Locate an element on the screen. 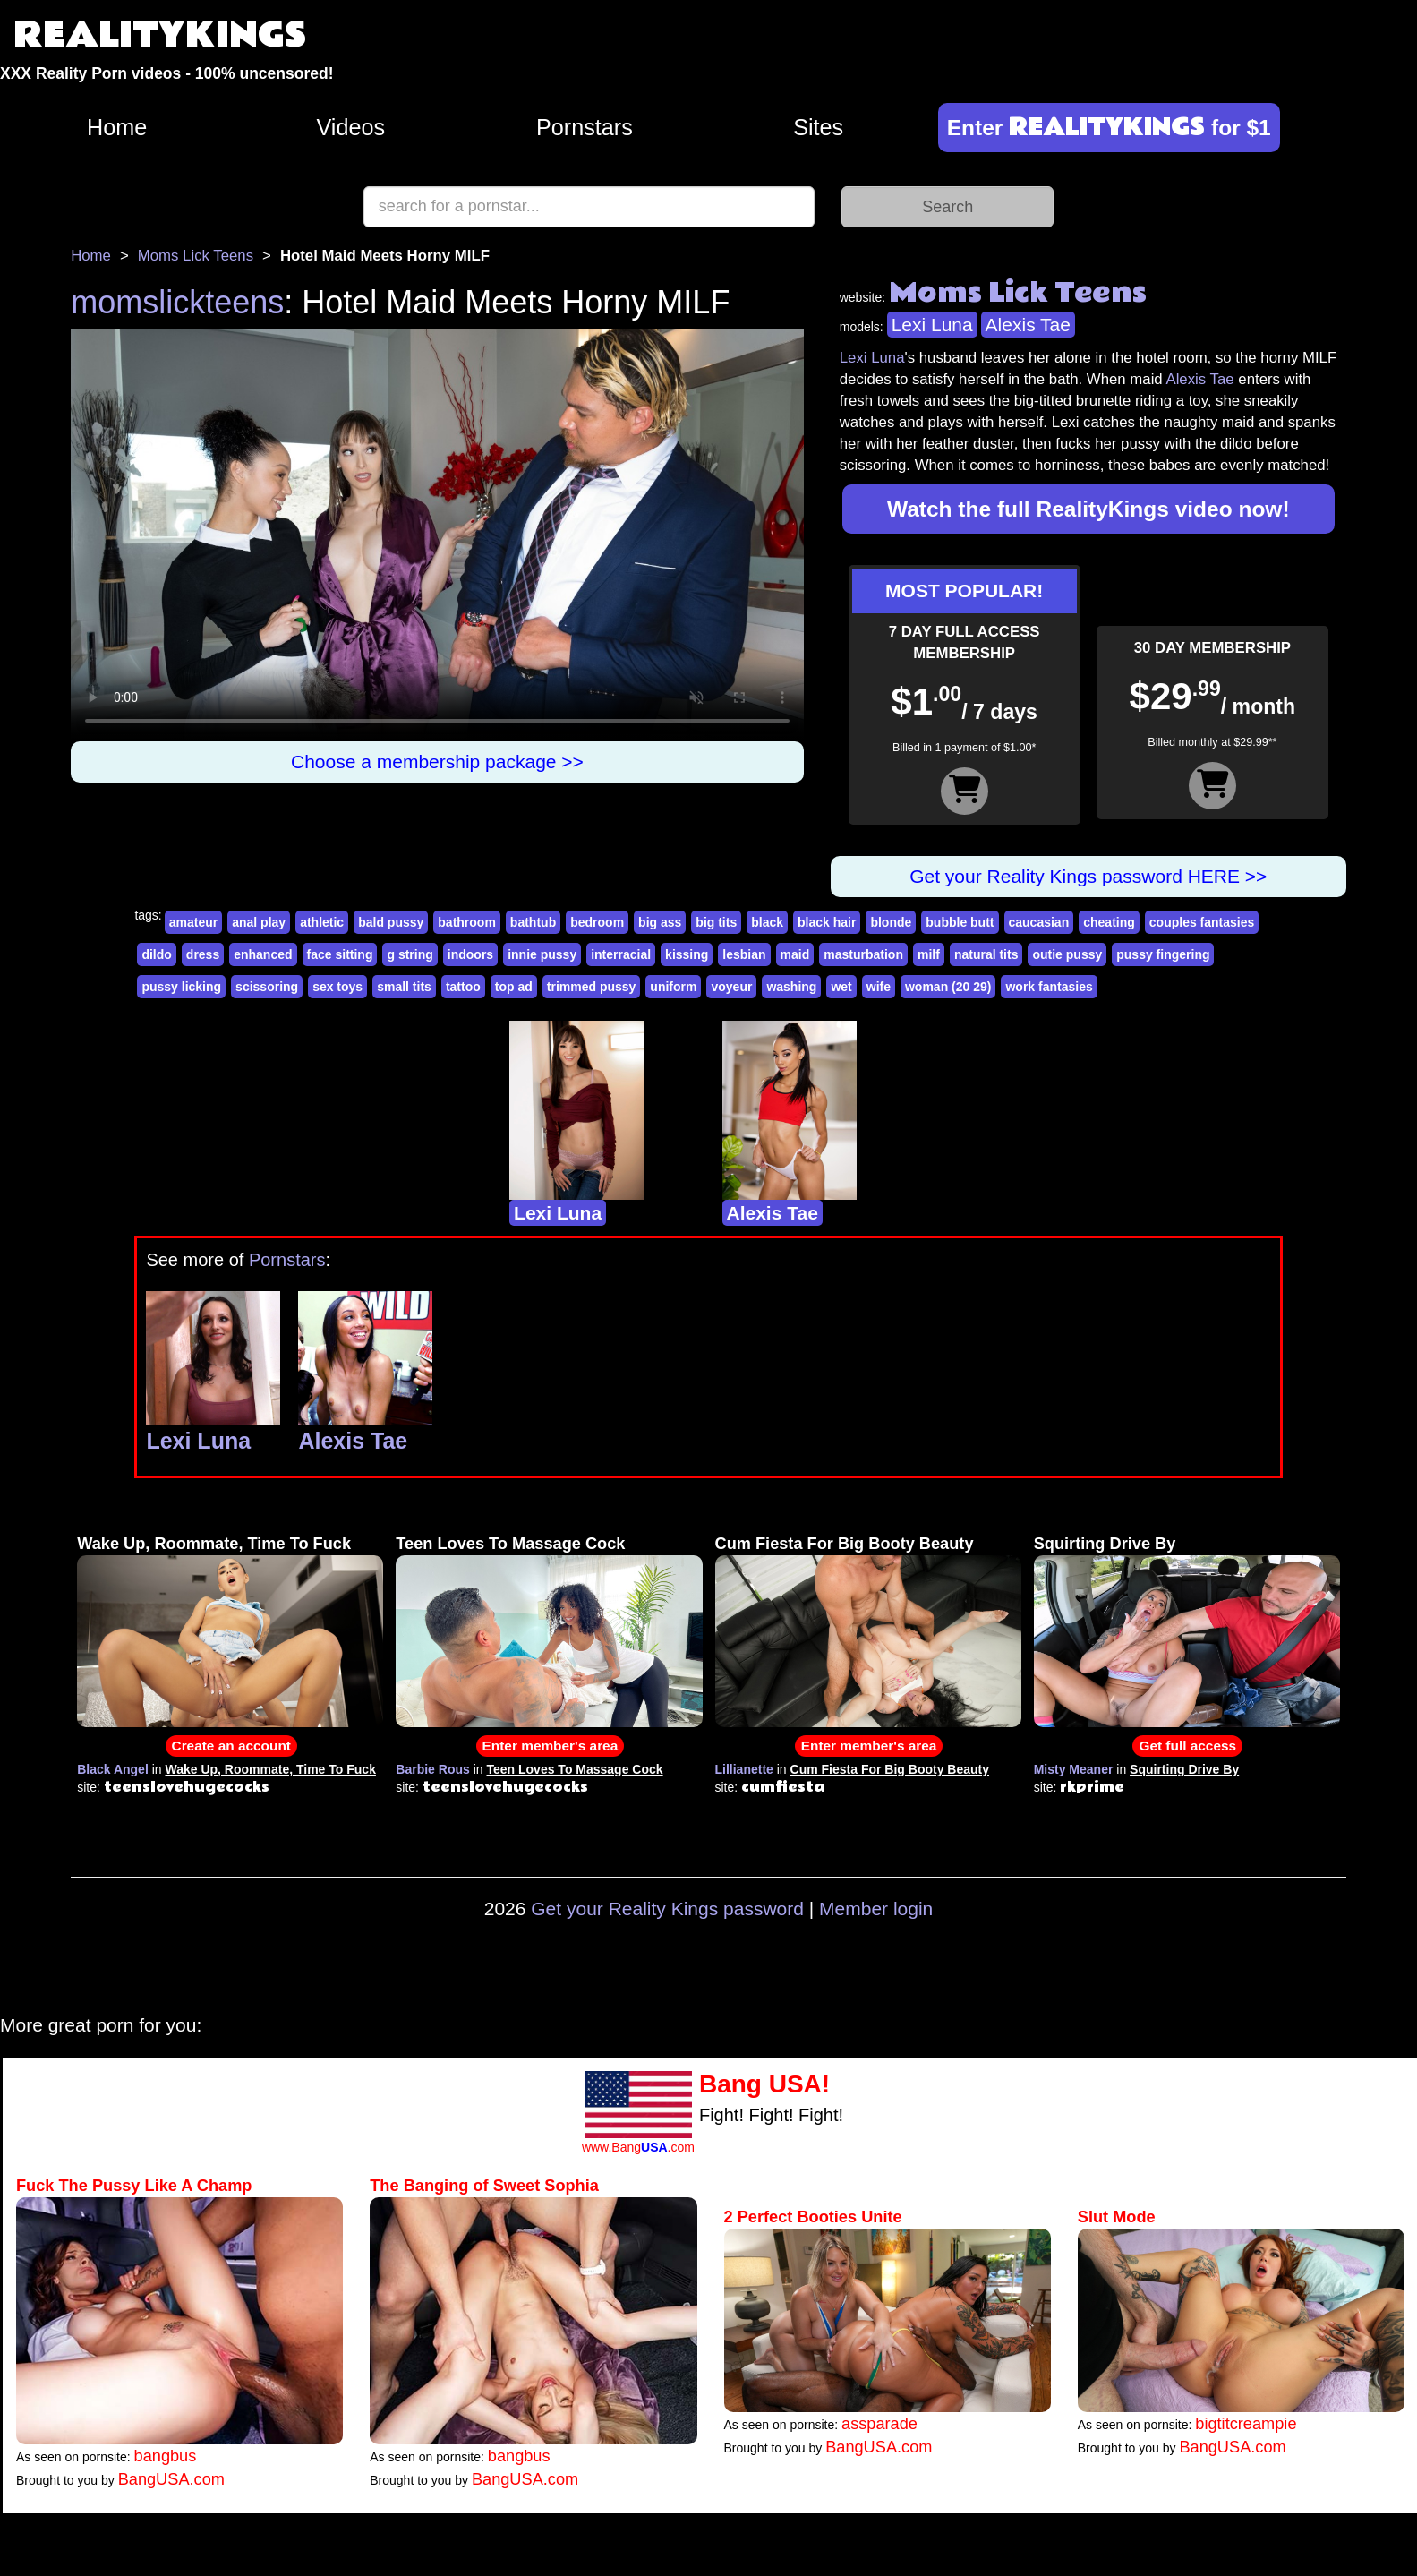 The width and height of the screenshot is (1417, 2576). enhanced is located at coordinates (263, 954).